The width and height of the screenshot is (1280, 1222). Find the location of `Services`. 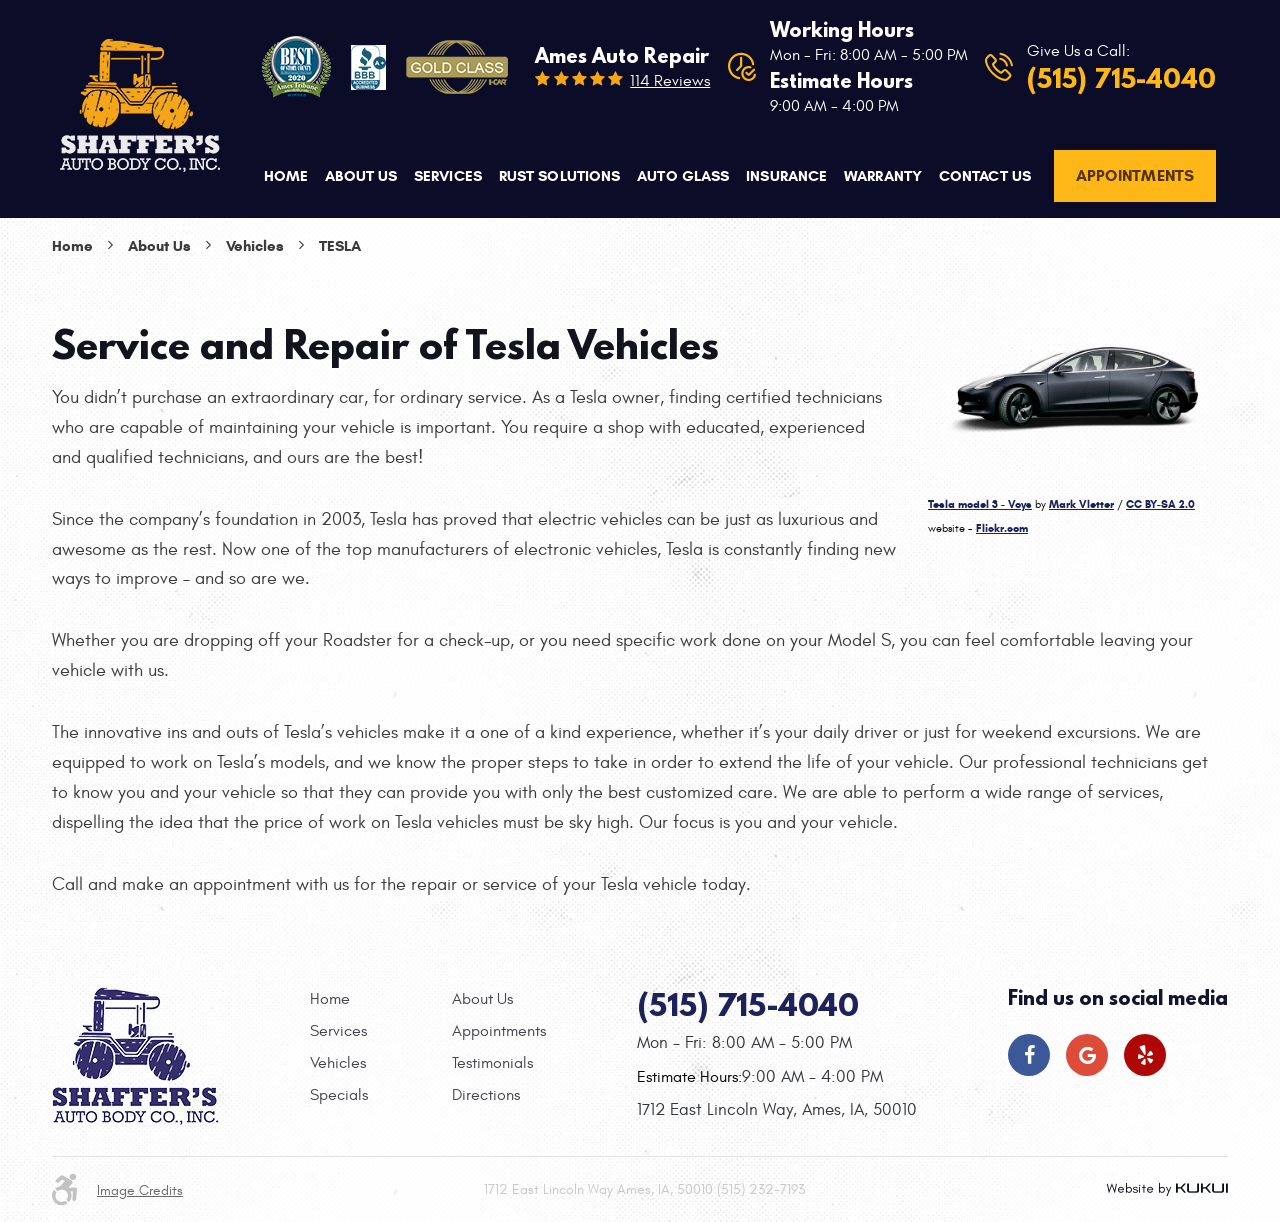

Services is located at coordinates (448, 176).